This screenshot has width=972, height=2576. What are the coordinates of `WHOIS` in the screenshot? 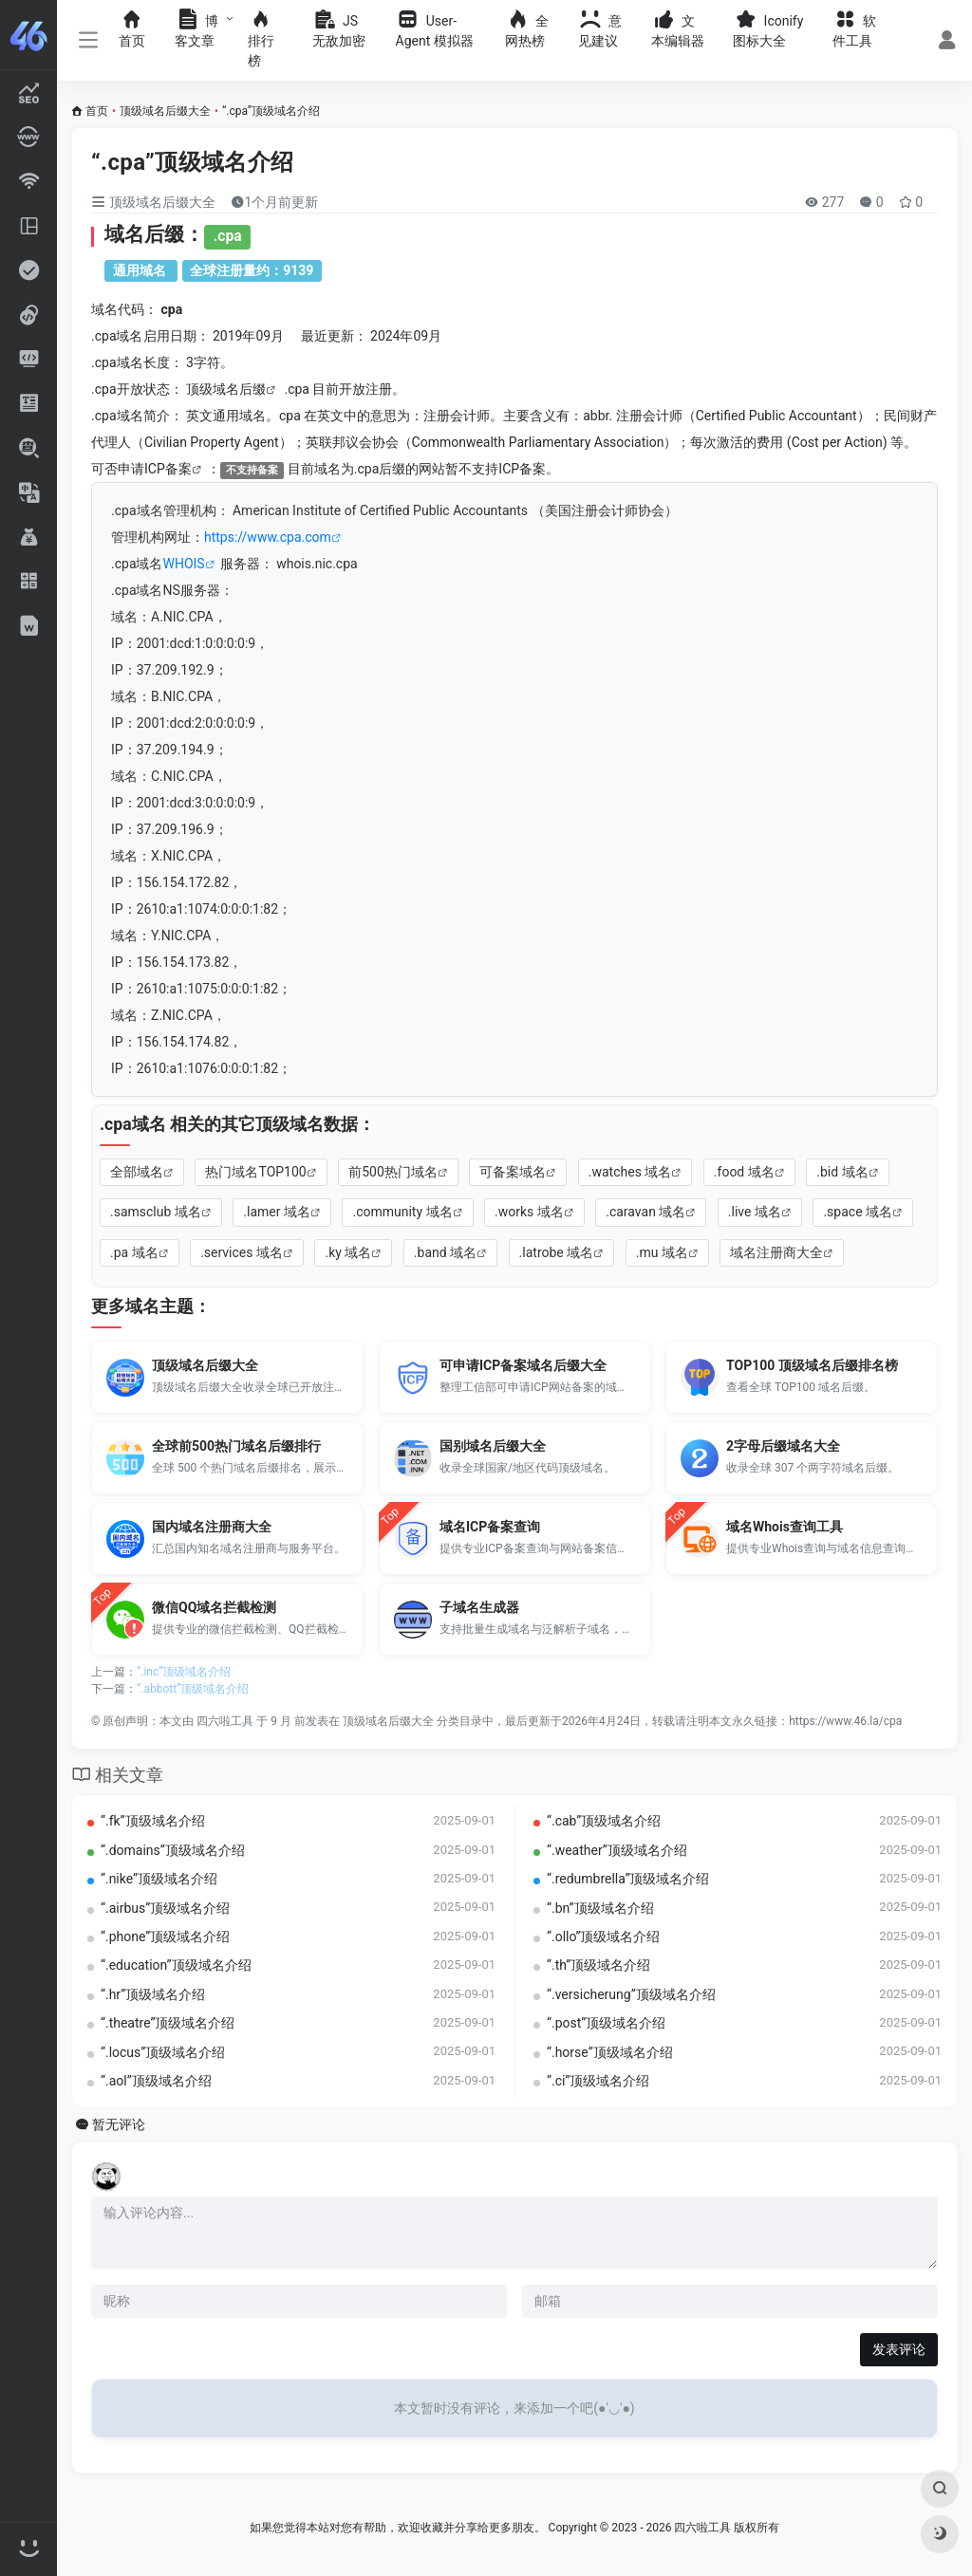 It's located at (184, 563).